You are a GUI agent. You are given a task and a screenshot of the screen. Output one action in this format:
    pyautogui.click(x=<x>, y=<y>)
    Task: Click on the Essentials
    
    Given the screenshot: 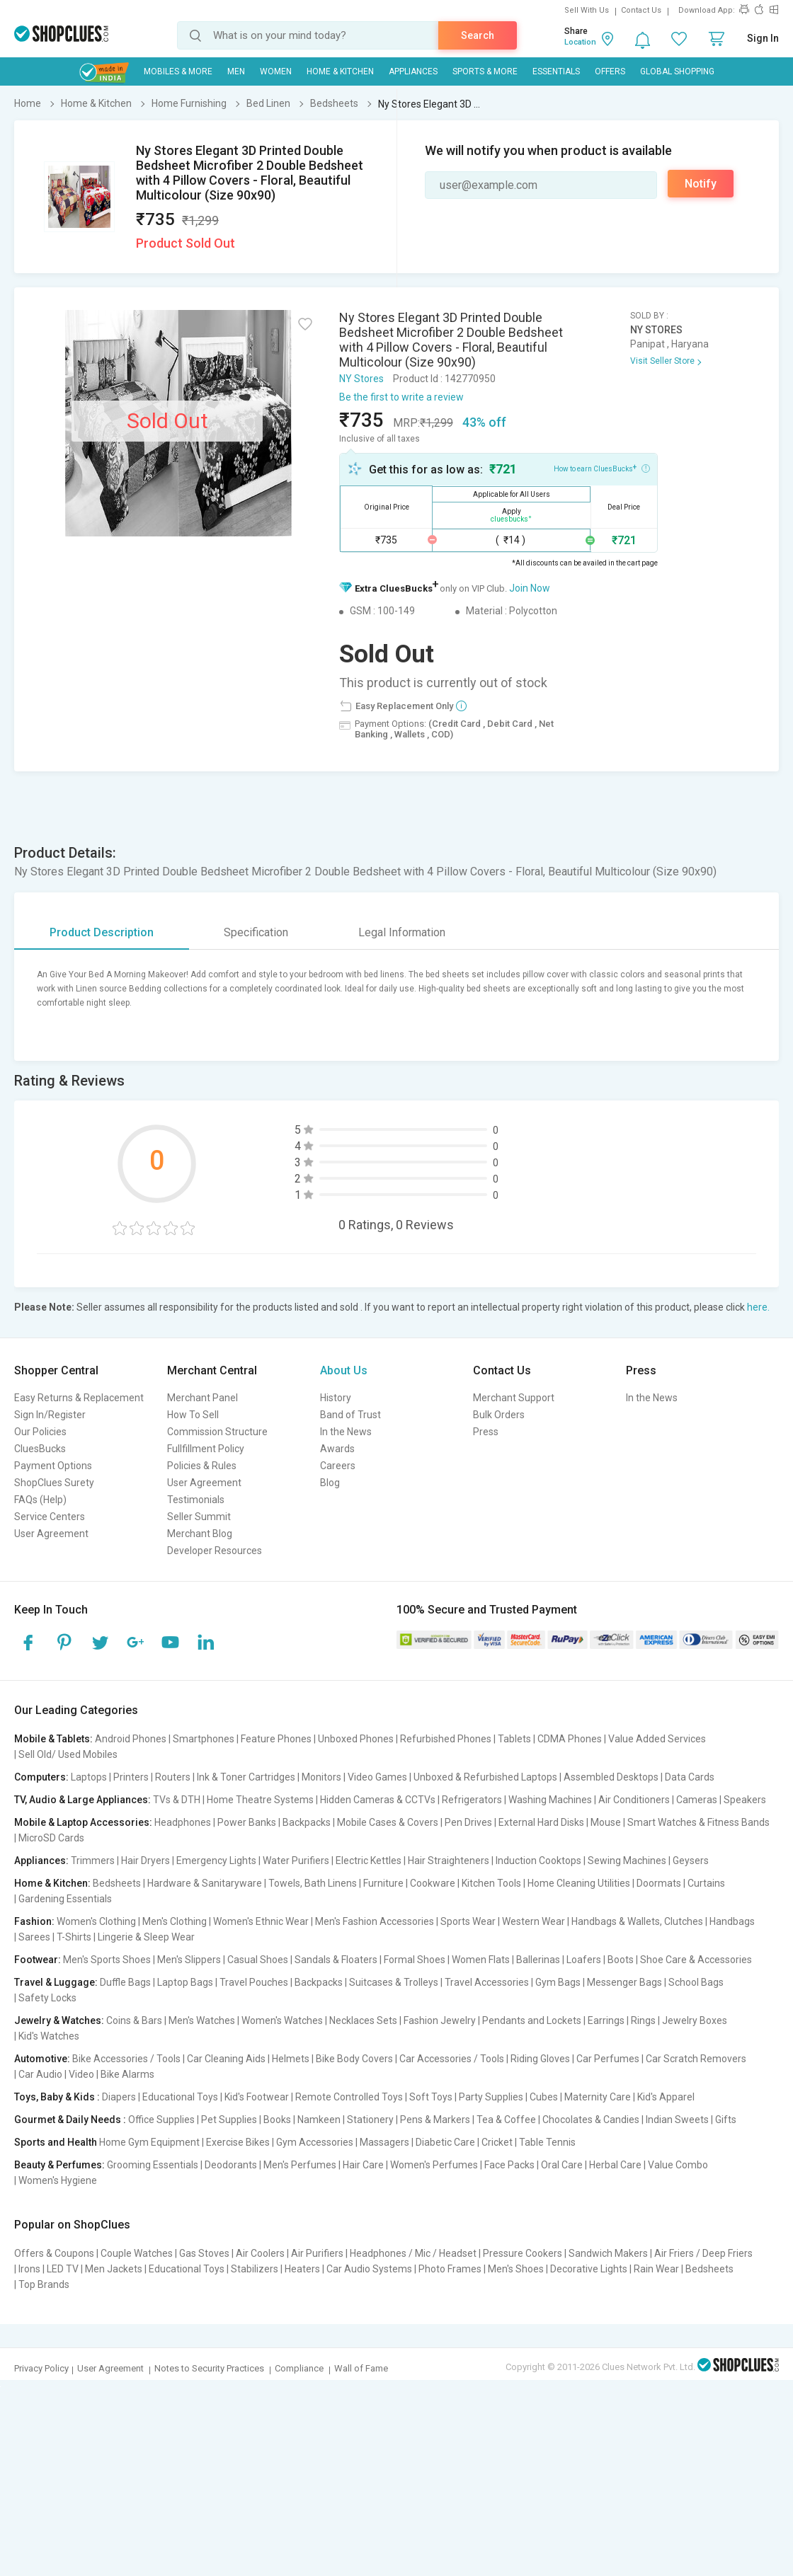 What is the action you would take?
    pyautogui.click(x=556, y=71)
    